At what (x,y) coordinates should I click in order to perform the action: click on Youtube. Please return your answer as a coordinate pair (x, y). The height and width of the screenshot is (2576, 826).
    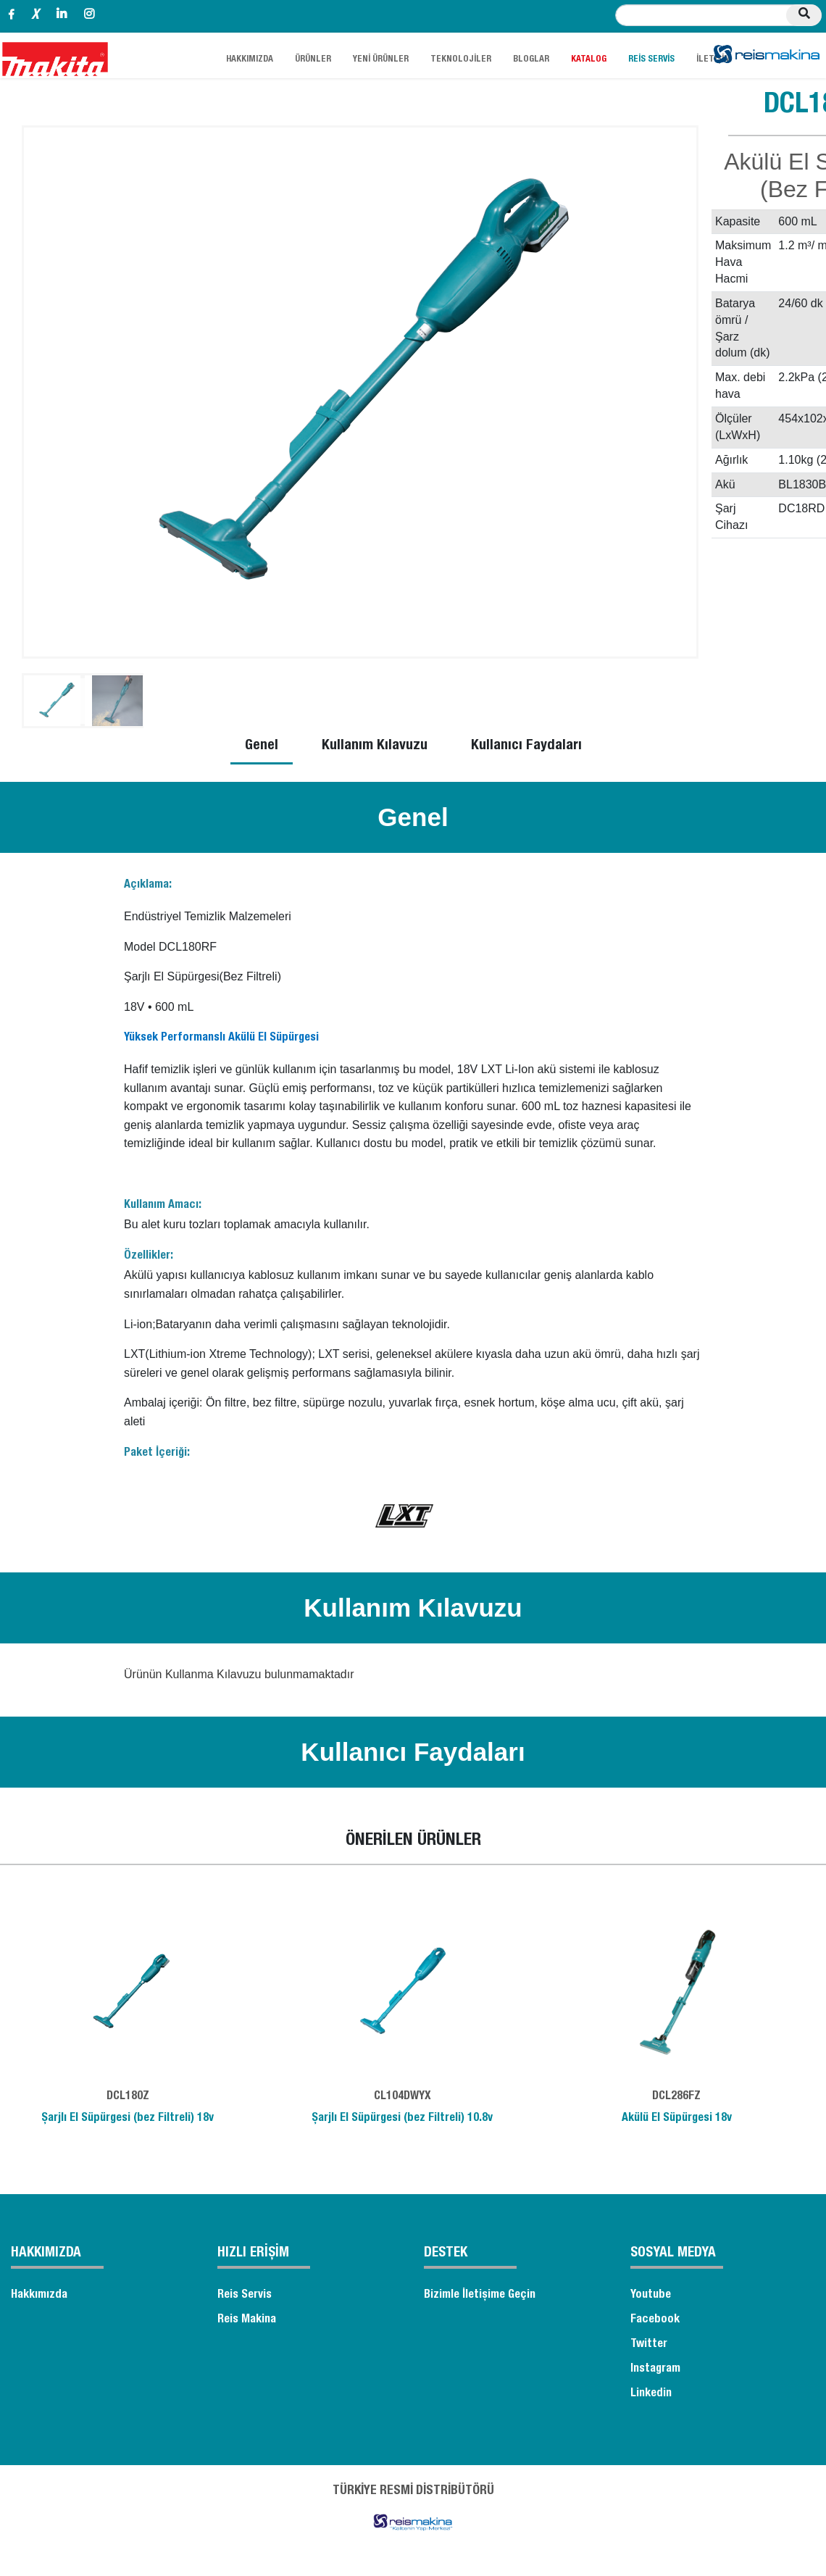
    Looking at the image, I should click on (650, 2295).